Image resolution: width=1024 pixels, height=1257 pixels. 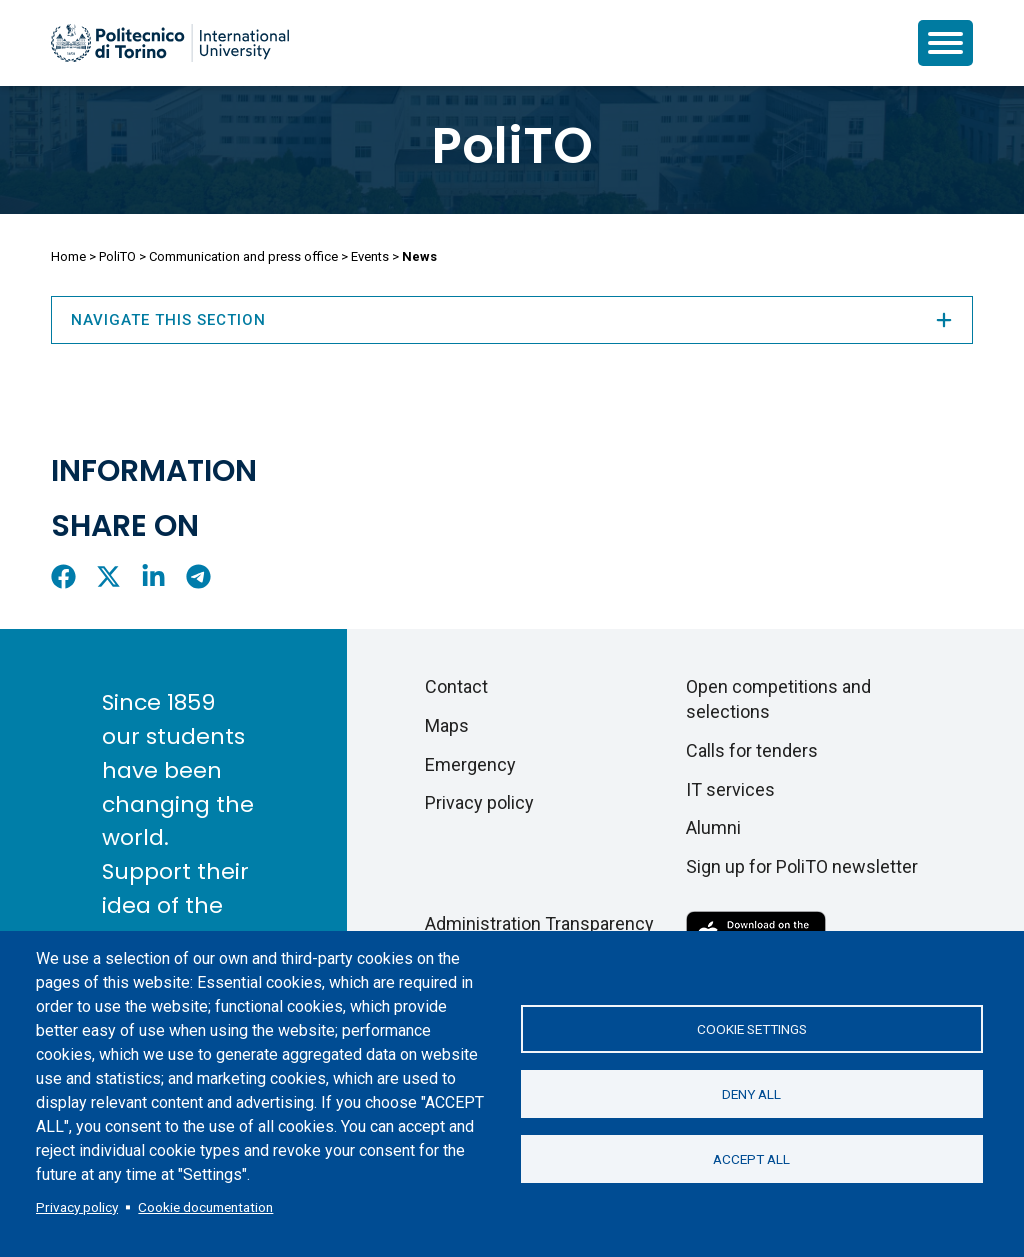 I want to click on Calls for tenders, so click(x=752, y=750).